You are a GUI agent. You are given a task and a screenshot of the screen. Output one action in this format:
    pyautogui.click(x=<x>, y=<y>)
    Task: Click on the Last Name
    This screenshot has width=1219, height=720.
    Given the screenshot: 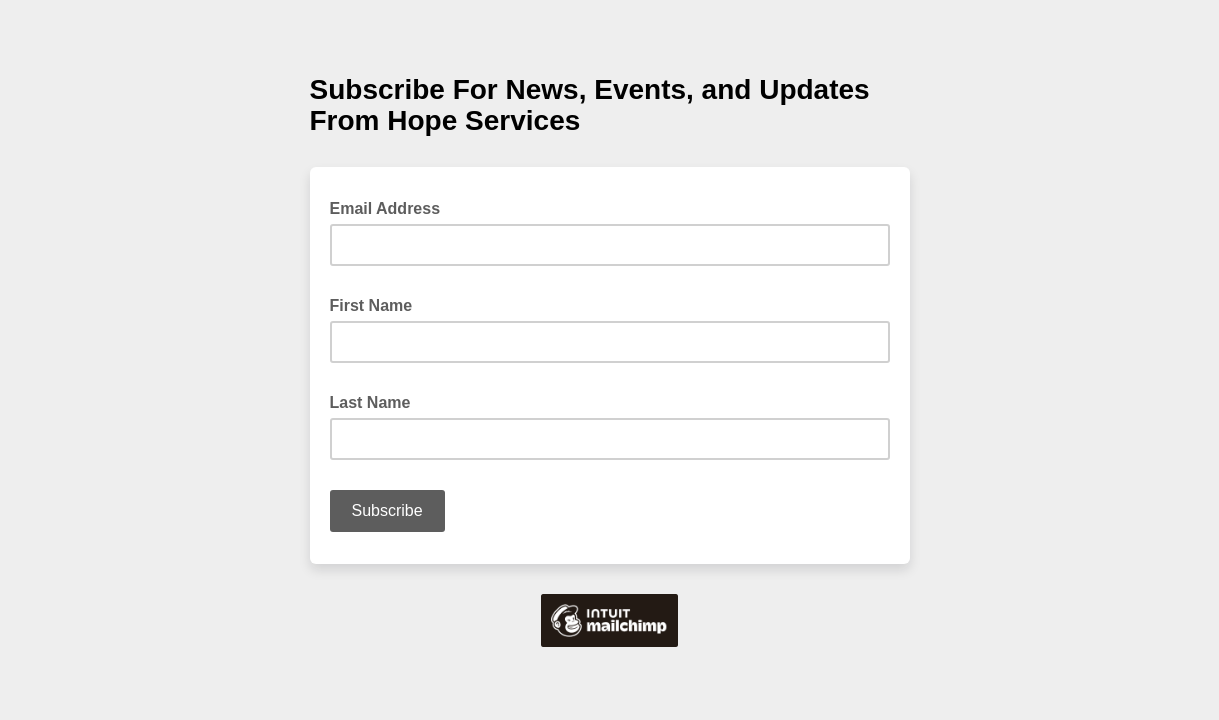 What is the action you would take?
    pyautogui.click(x=376, y=401)
    